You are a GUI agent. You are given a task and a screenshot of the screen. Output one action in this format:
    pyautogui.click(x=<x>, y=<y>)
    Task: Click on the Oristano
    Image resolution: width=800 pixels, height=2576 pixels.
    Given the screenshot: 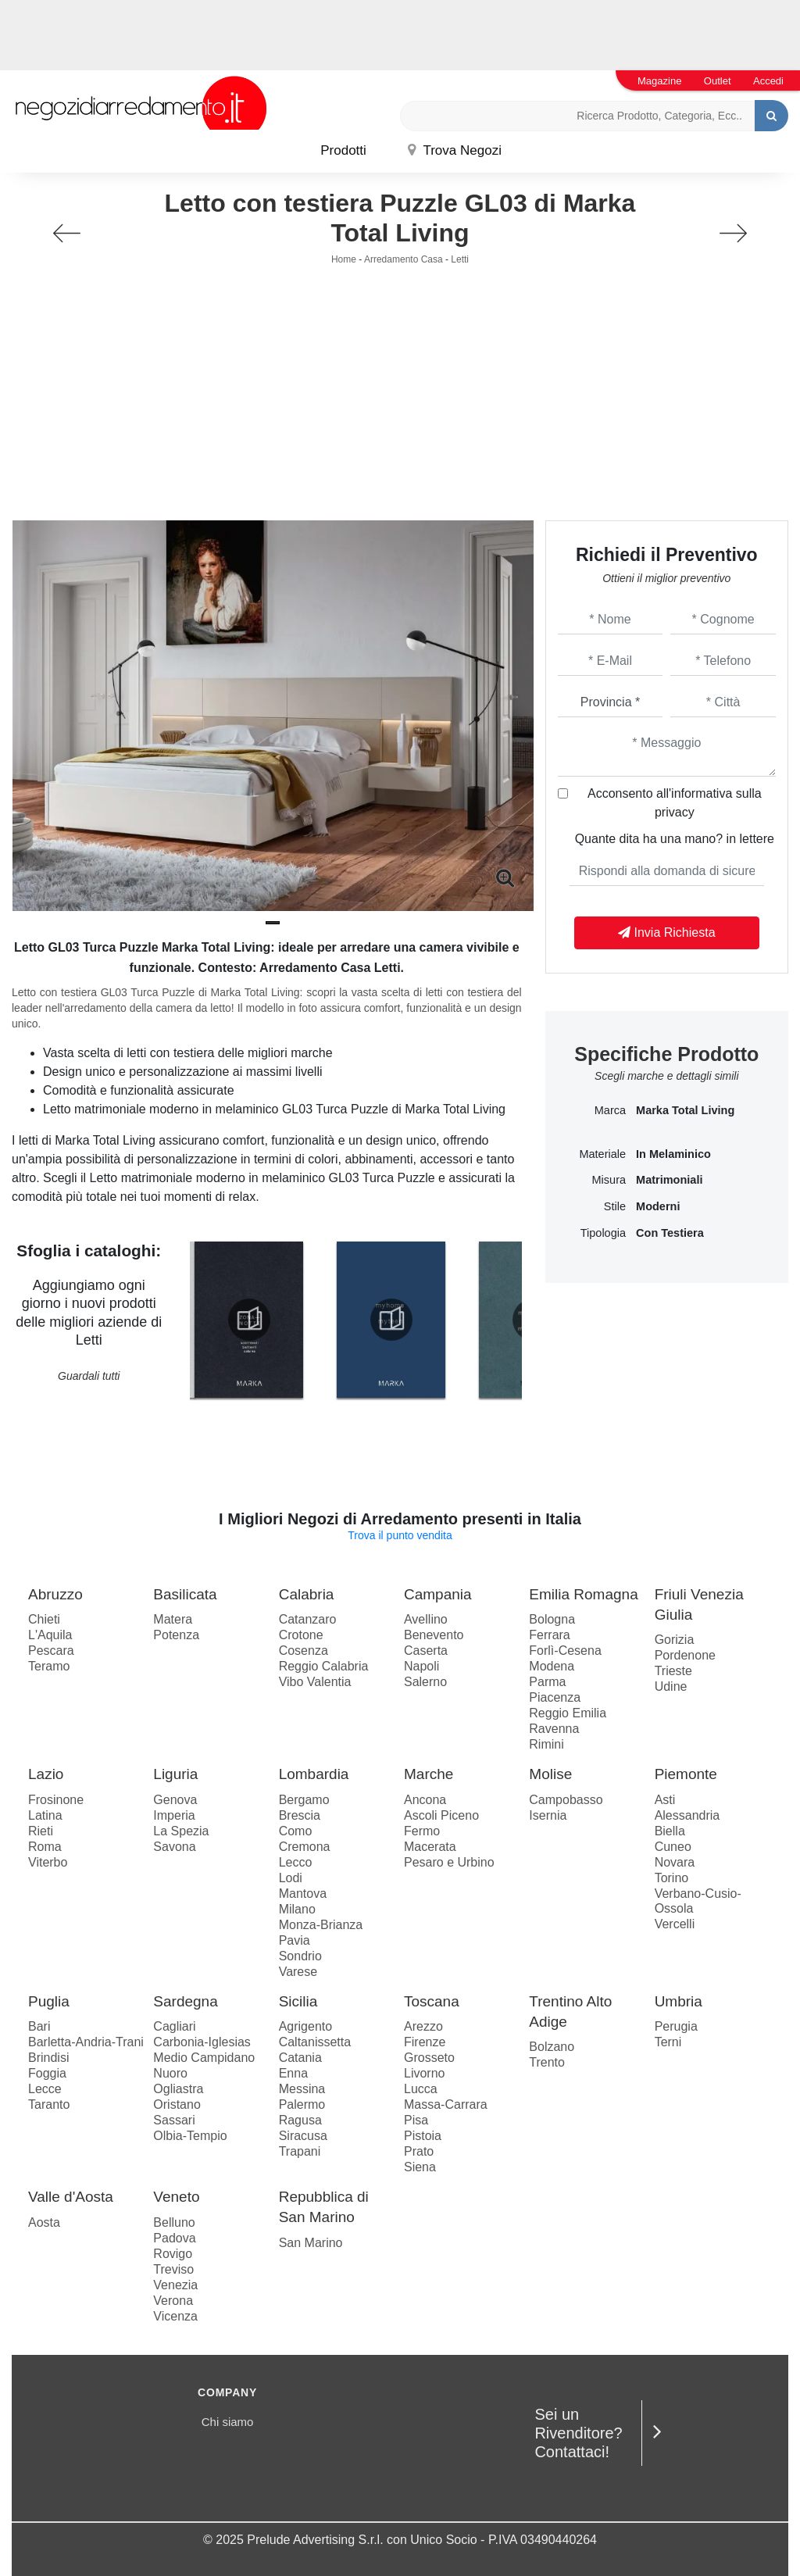 What is the action you would take?
    pyautogui.click(x=176, y=2104)
    